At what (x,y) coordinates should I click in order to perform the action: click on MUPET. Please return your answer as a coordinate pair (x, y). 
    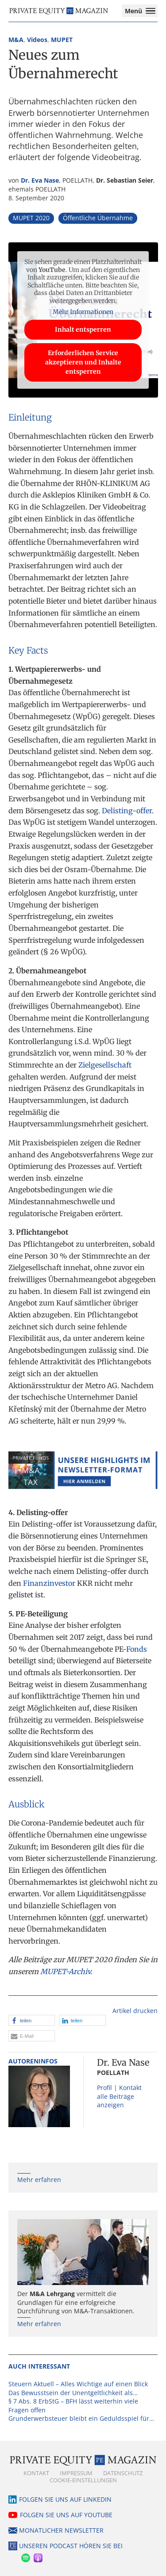
    Looking at the image, I should click on (62, 39).